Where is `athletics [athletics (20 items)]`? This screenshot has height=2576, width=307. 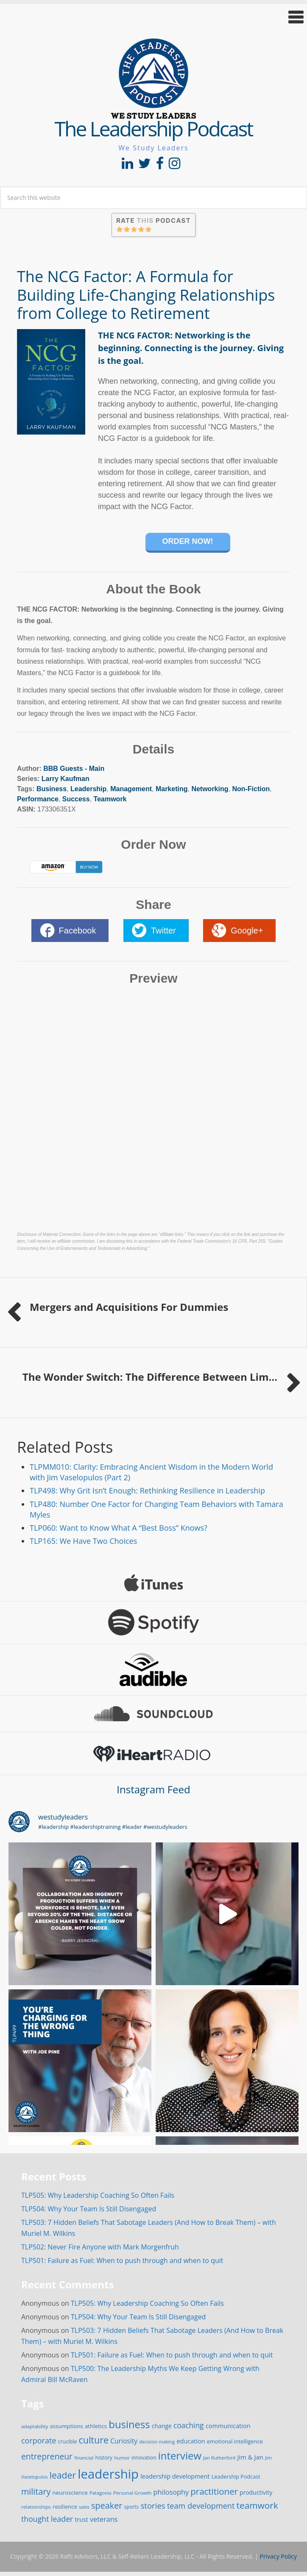
athletics [athletics (20 items)] is located at coordinates (96, 2426).